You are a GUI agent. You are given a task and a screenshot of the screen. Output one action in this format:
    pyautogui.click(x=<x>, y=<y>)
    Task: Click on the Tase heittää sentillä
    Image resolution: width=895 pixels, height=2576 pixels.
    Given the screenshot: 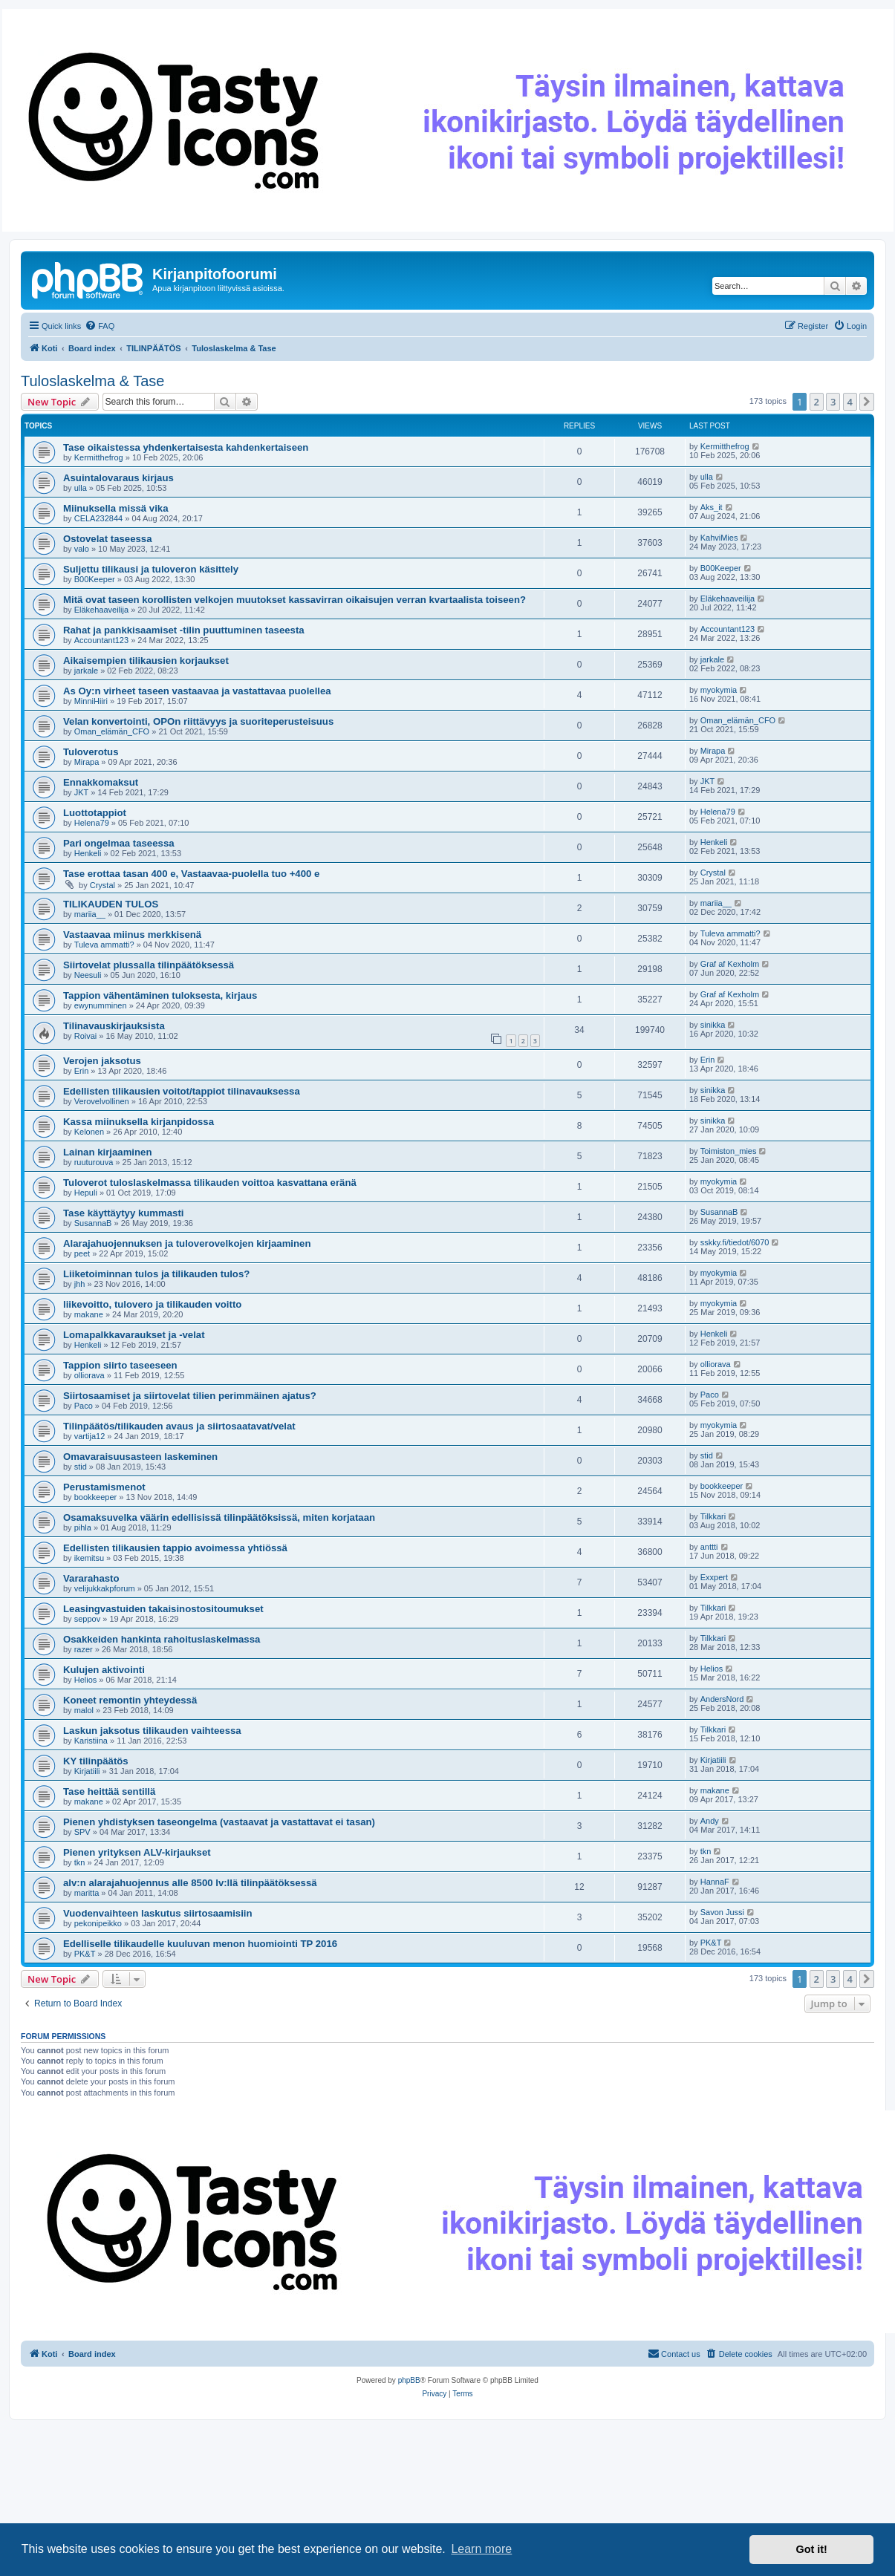 What is the action you would take?
    pyautogui.click(x=109, y=1791)
    